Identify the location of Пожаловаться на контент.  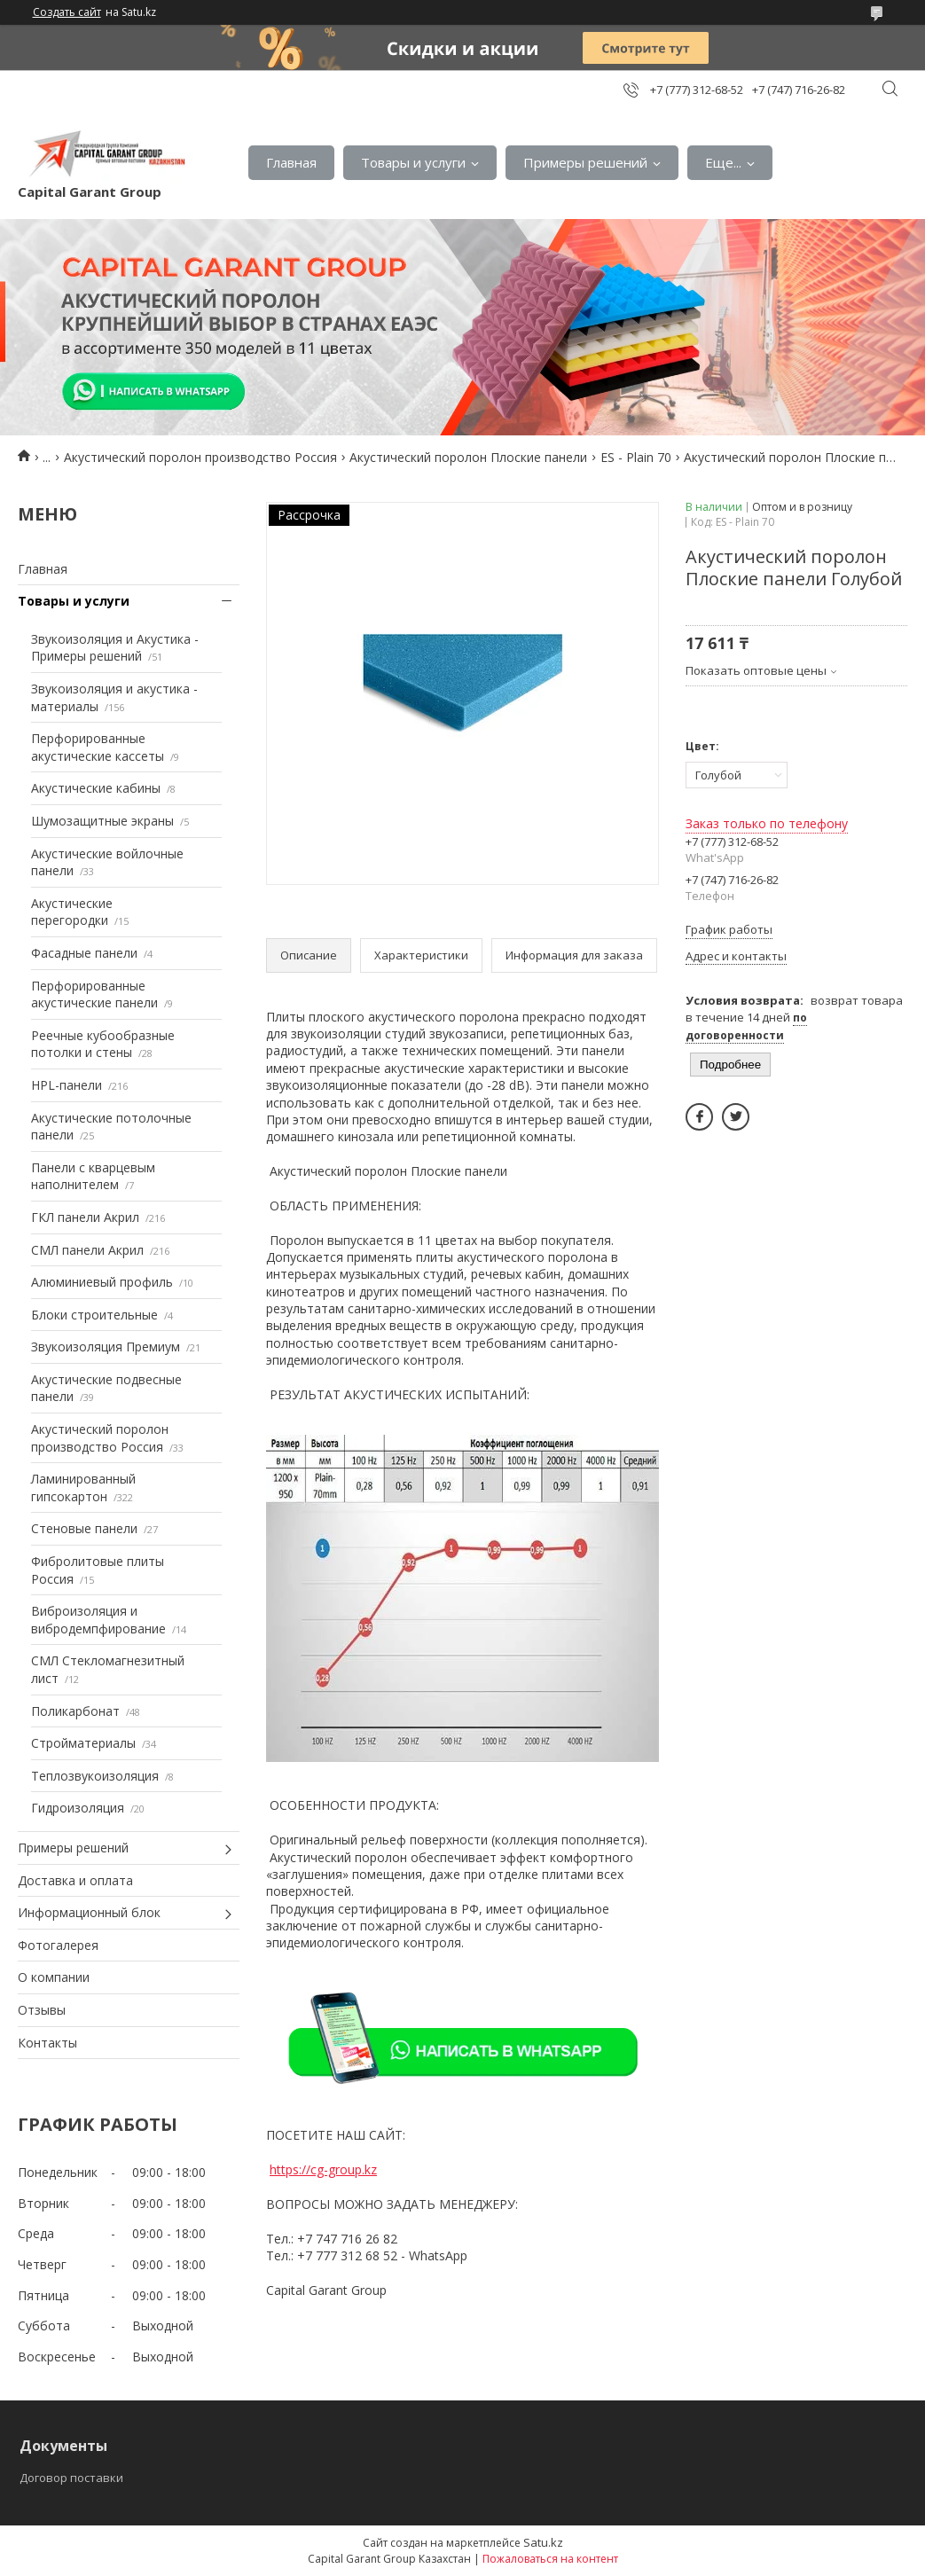
(550, 2558).